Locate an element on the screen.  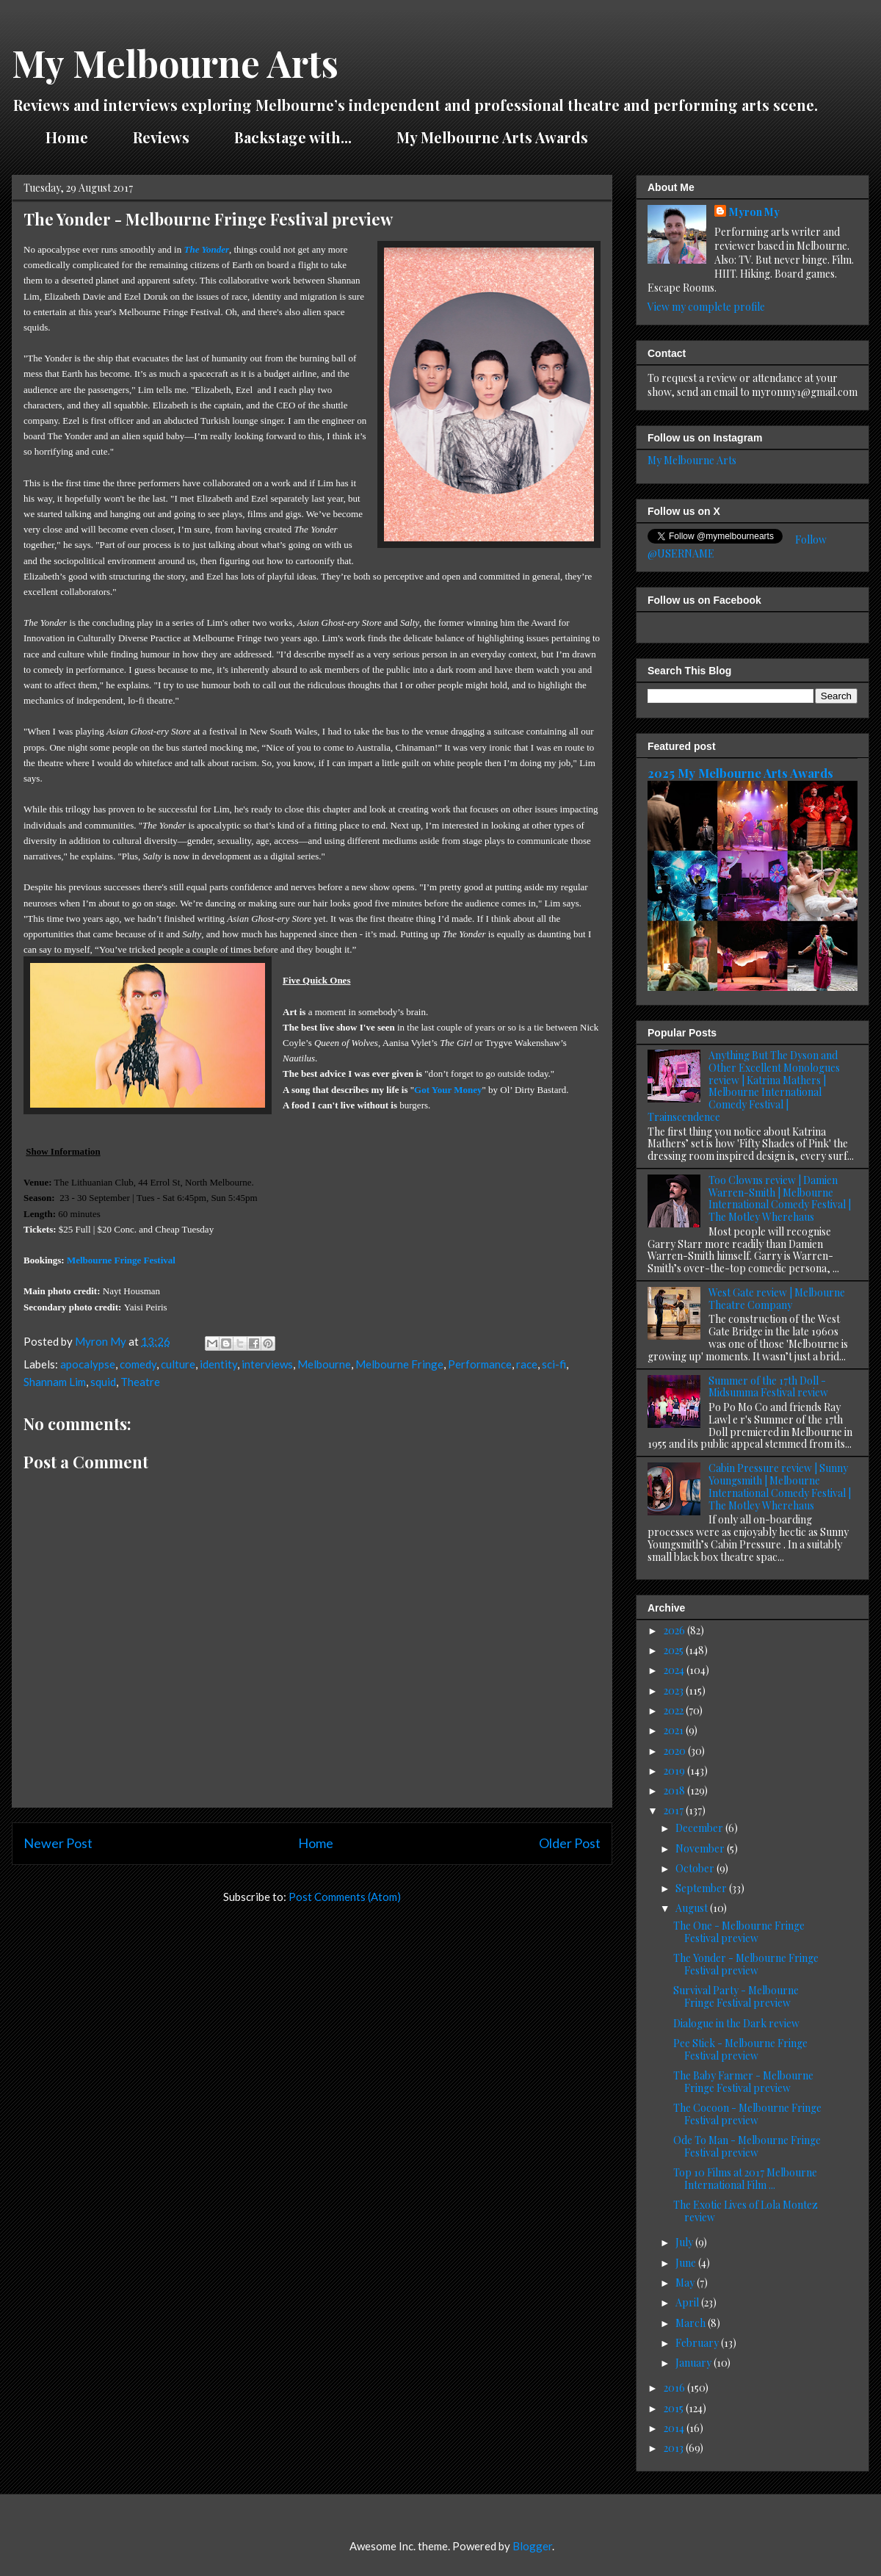
The Exotic Lives of Lola Montez review is located at coordinates (745, 2211).